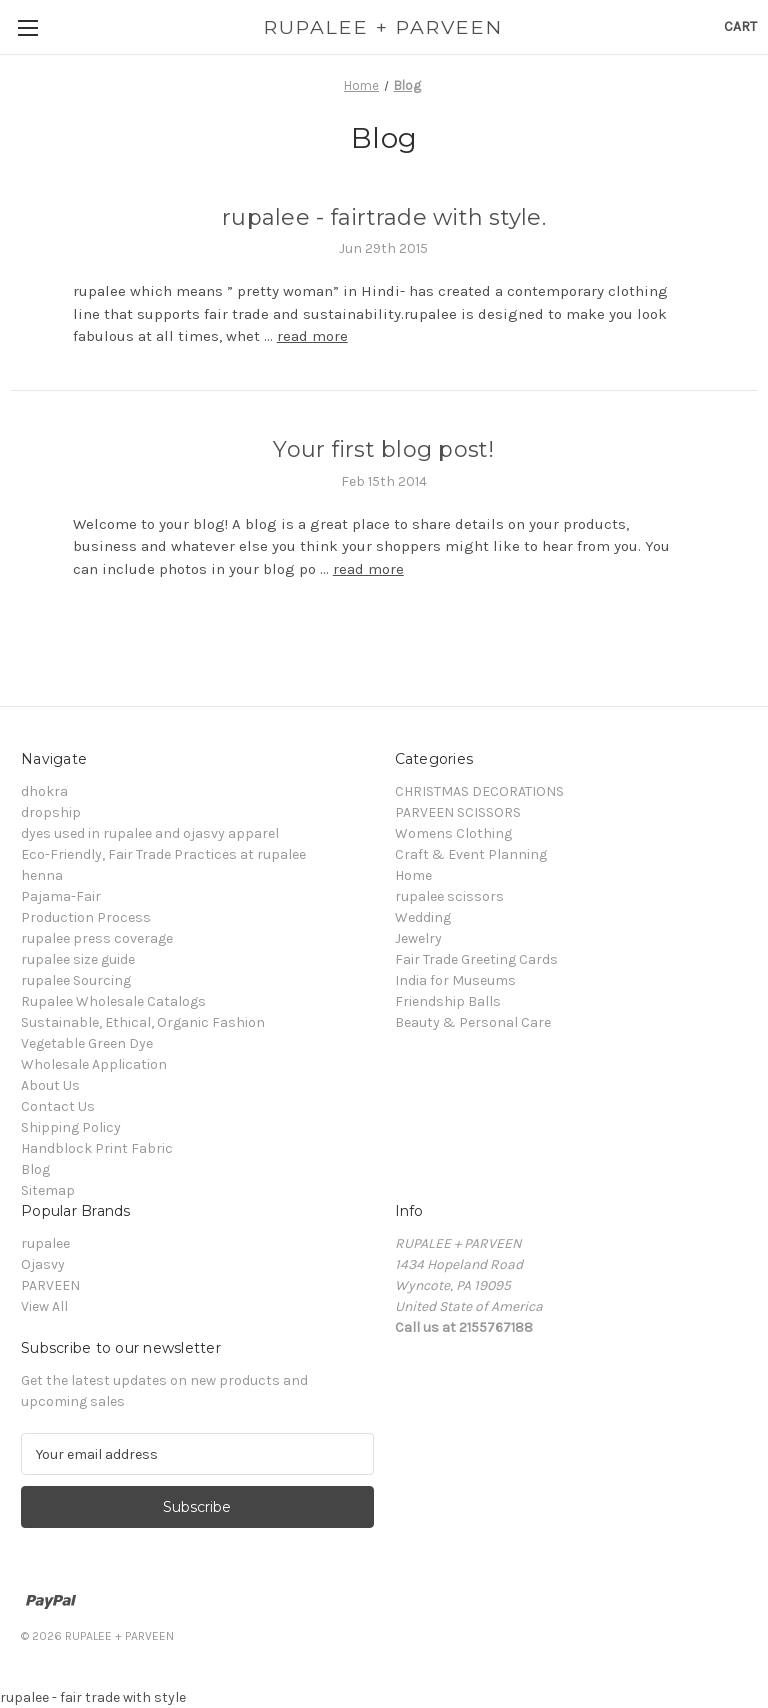  What do you see at coordinates (43, 1264) in the screenshot?
I see `Ojasvy` at bounding box center [43, 1264].